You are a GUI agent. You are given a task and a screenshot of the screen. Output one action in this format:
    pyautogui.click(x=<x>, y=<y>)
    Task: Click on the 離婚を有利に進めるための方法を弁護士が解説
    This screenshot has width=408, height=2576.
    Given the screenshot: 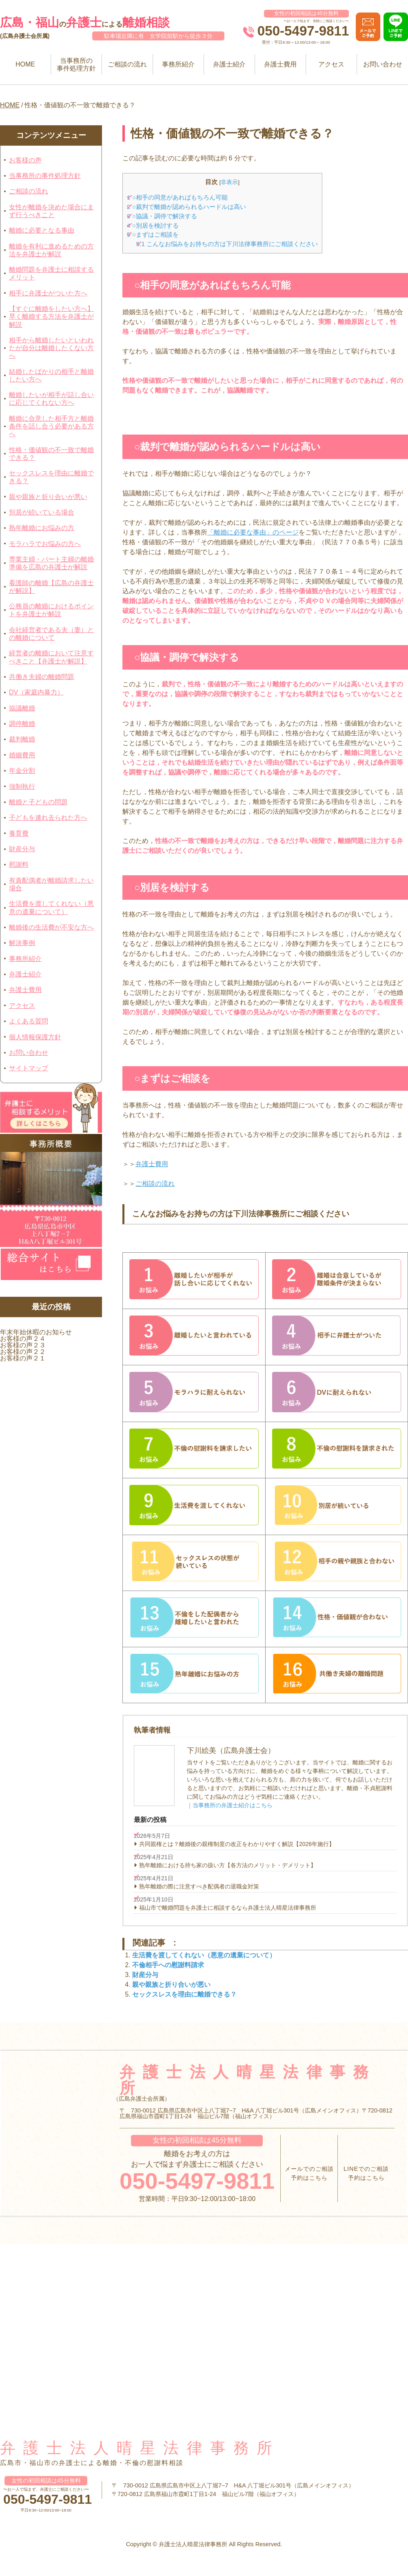 What is the action you would take?
    pyautogui.click(x=51, y=250)
    